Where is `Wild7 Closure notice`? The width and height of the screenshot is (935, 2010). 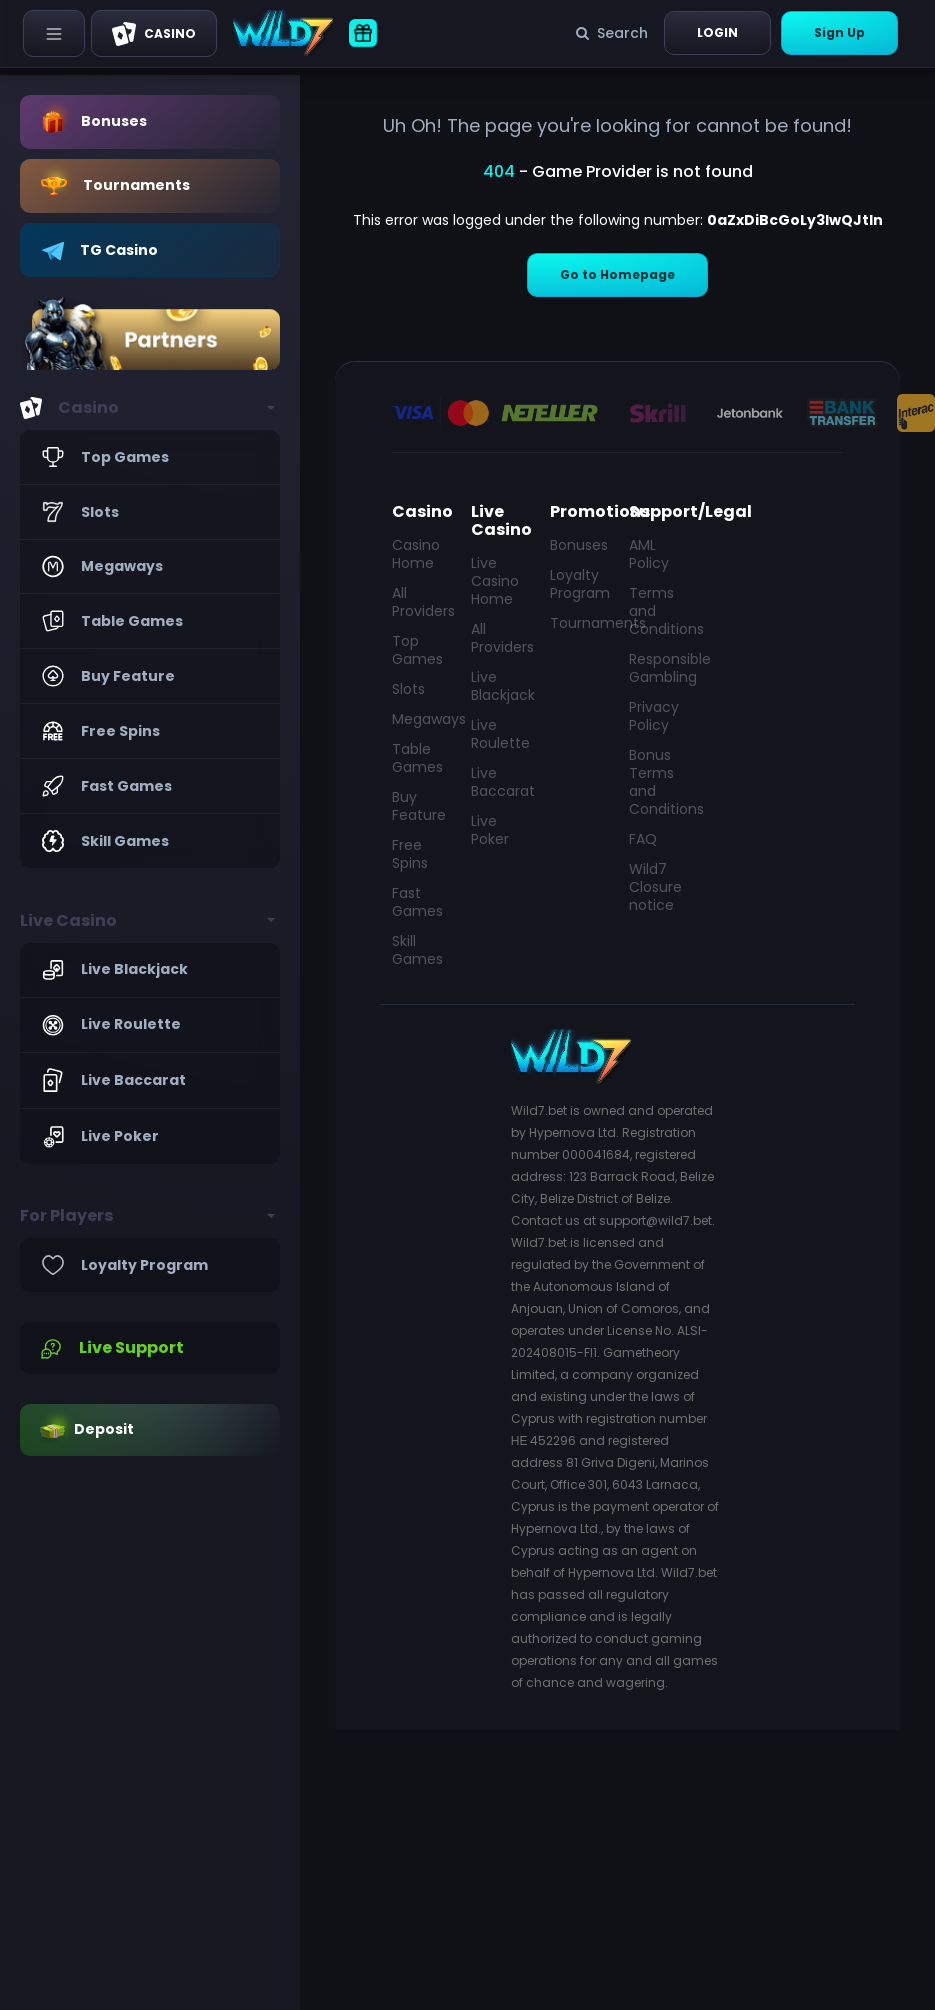
Wild7 Closure notice is located at coordinates (655, 887).